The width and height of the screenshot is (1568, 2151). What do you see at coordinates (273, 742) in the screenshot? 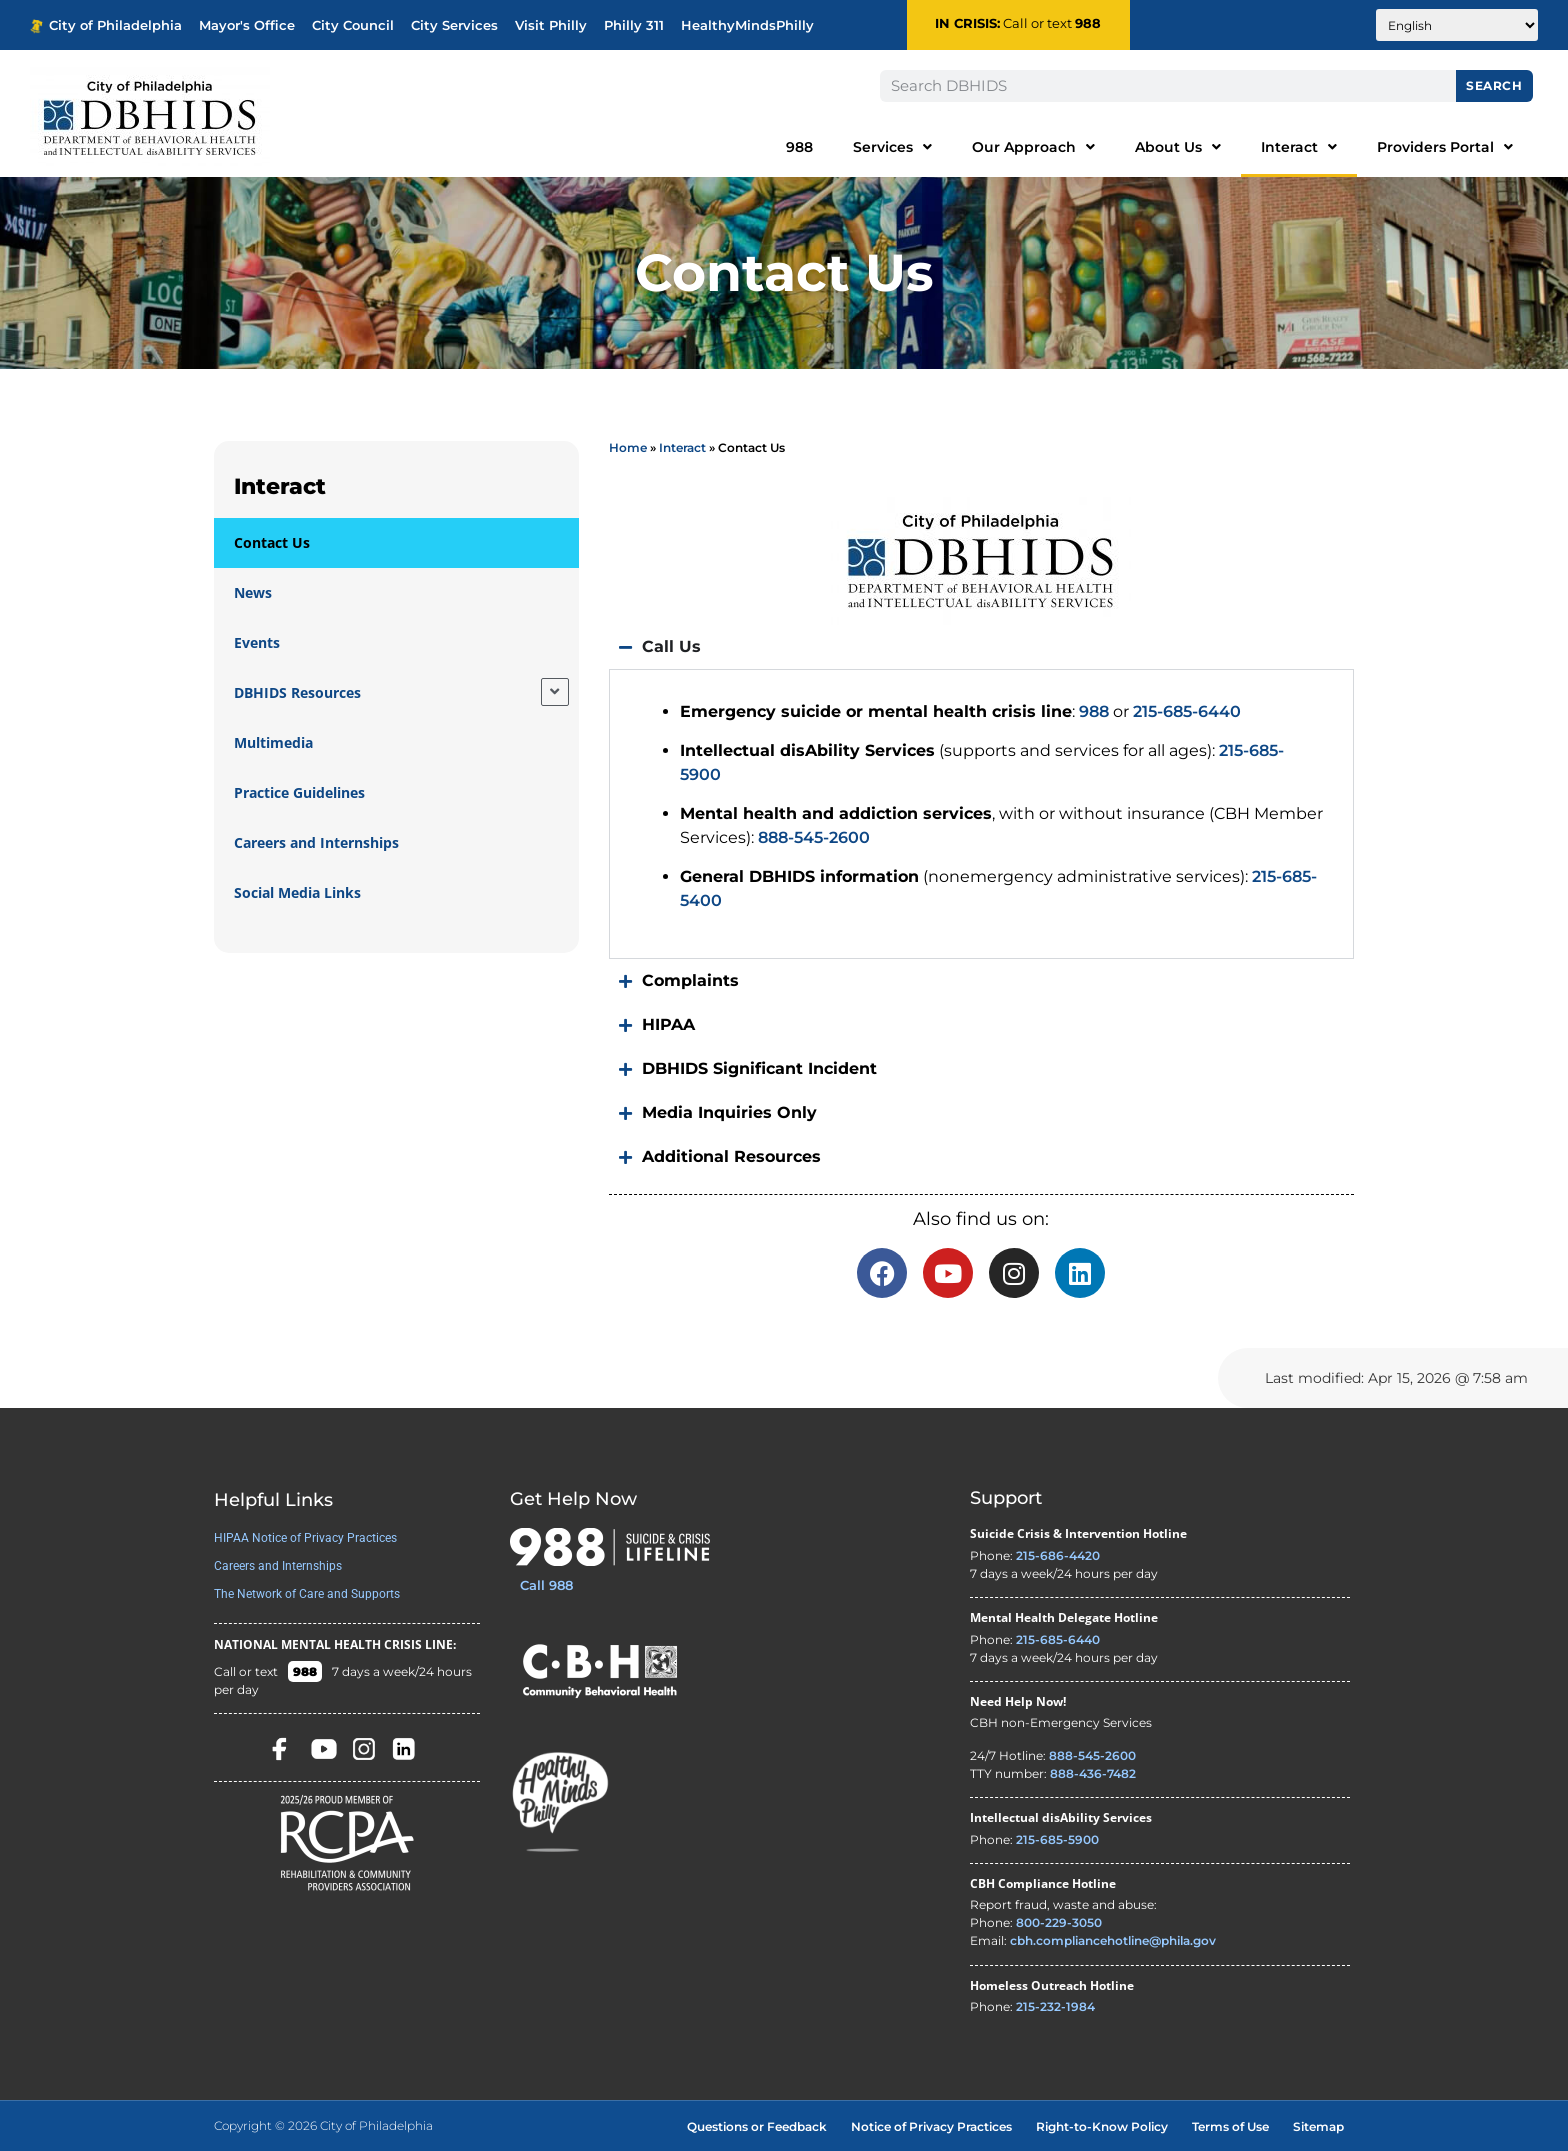
I see `Multimedia` at bounding box center [273, 742].